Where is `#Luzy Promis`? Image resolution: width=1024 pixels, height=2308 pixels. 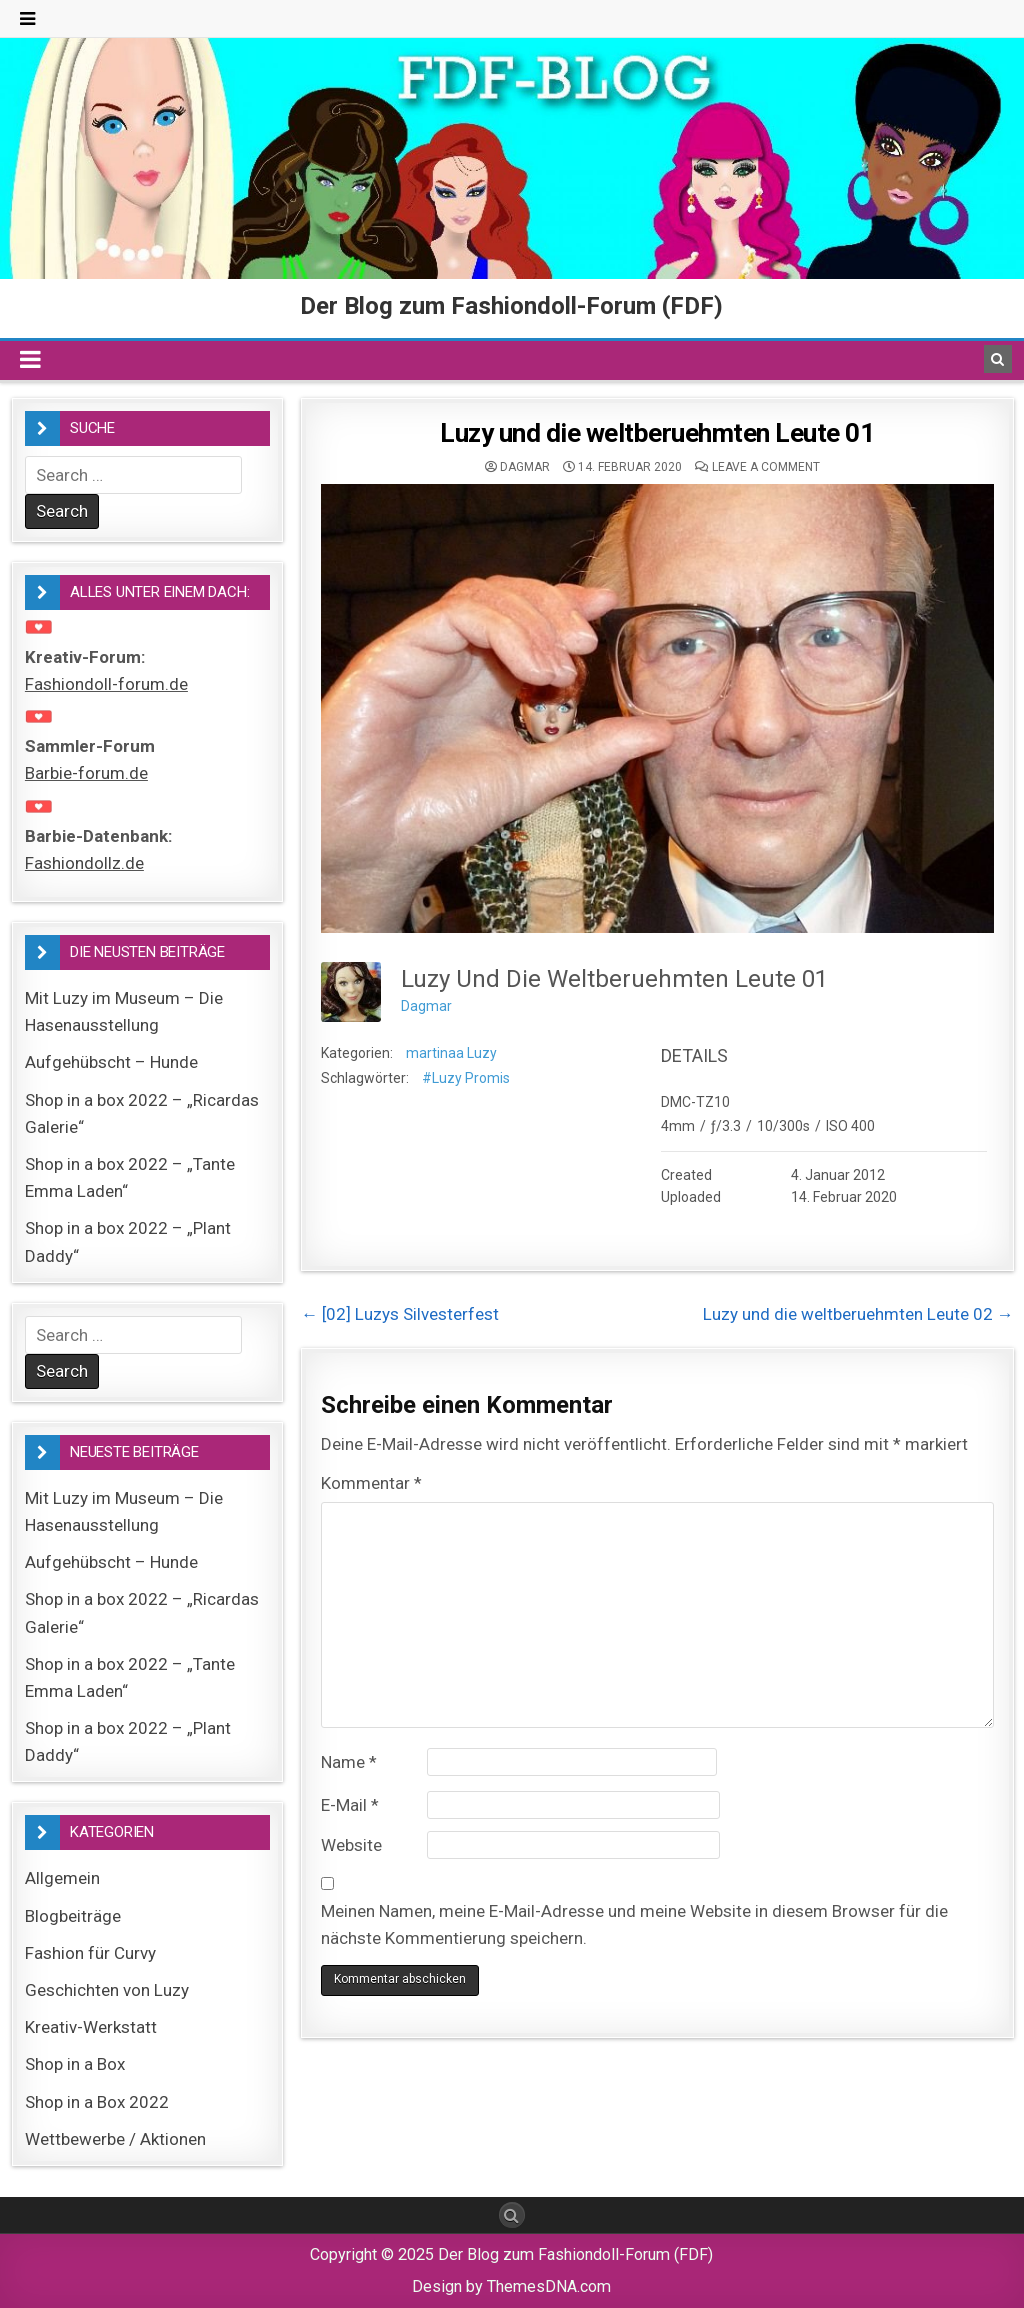
#Luzy Promis is located at coordinates (466, 1078).